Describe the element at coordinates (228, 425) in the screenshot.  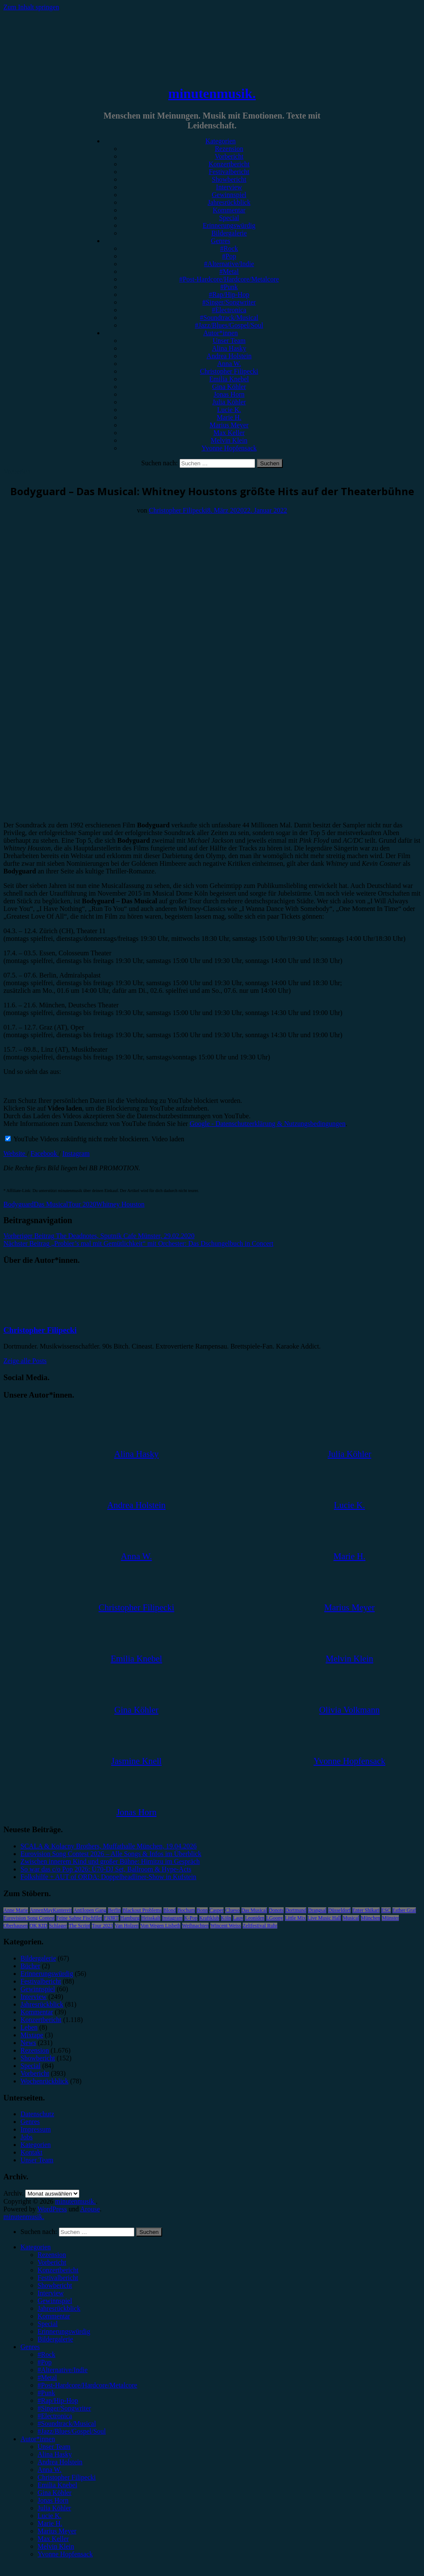
I see `Marius Meyer` at that location.